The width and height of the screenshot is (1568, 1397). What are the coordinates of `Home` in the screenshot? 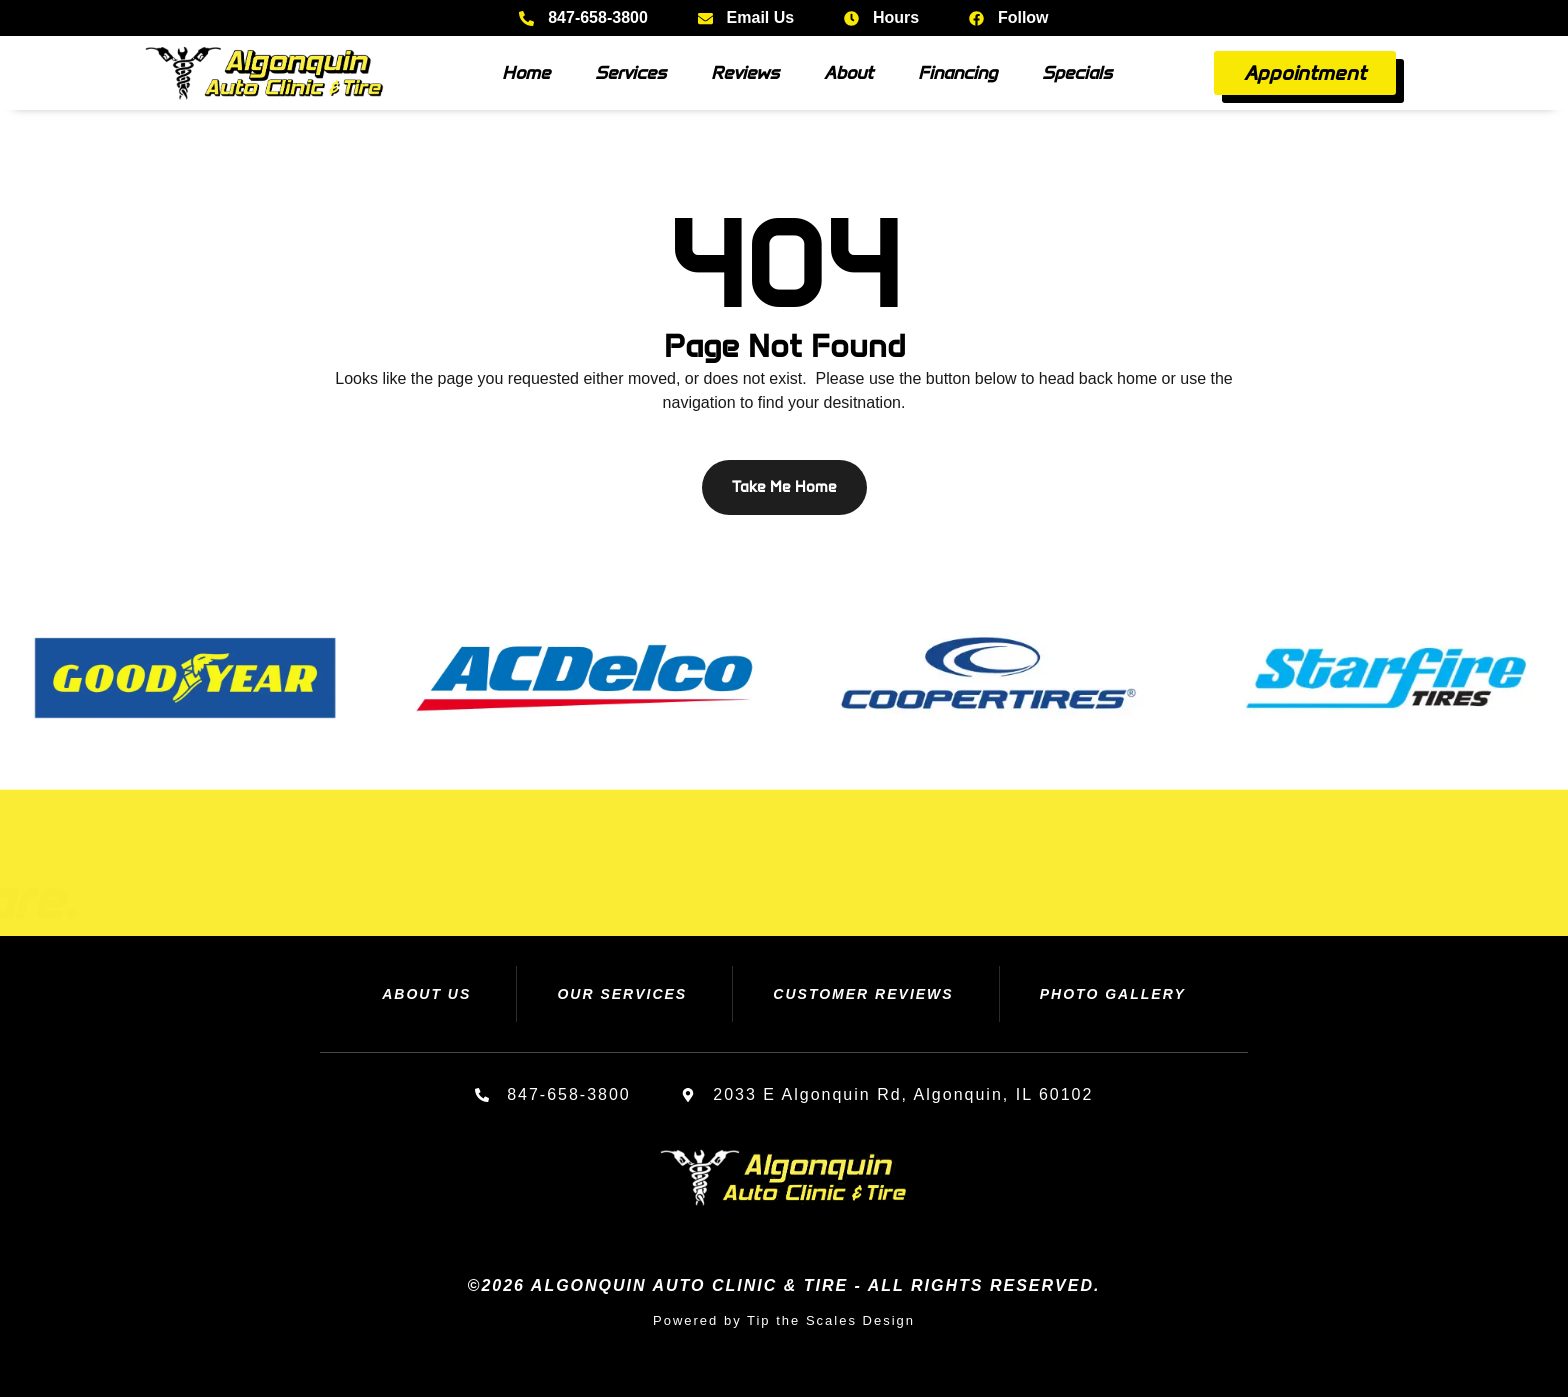 It's located at (526, 73).